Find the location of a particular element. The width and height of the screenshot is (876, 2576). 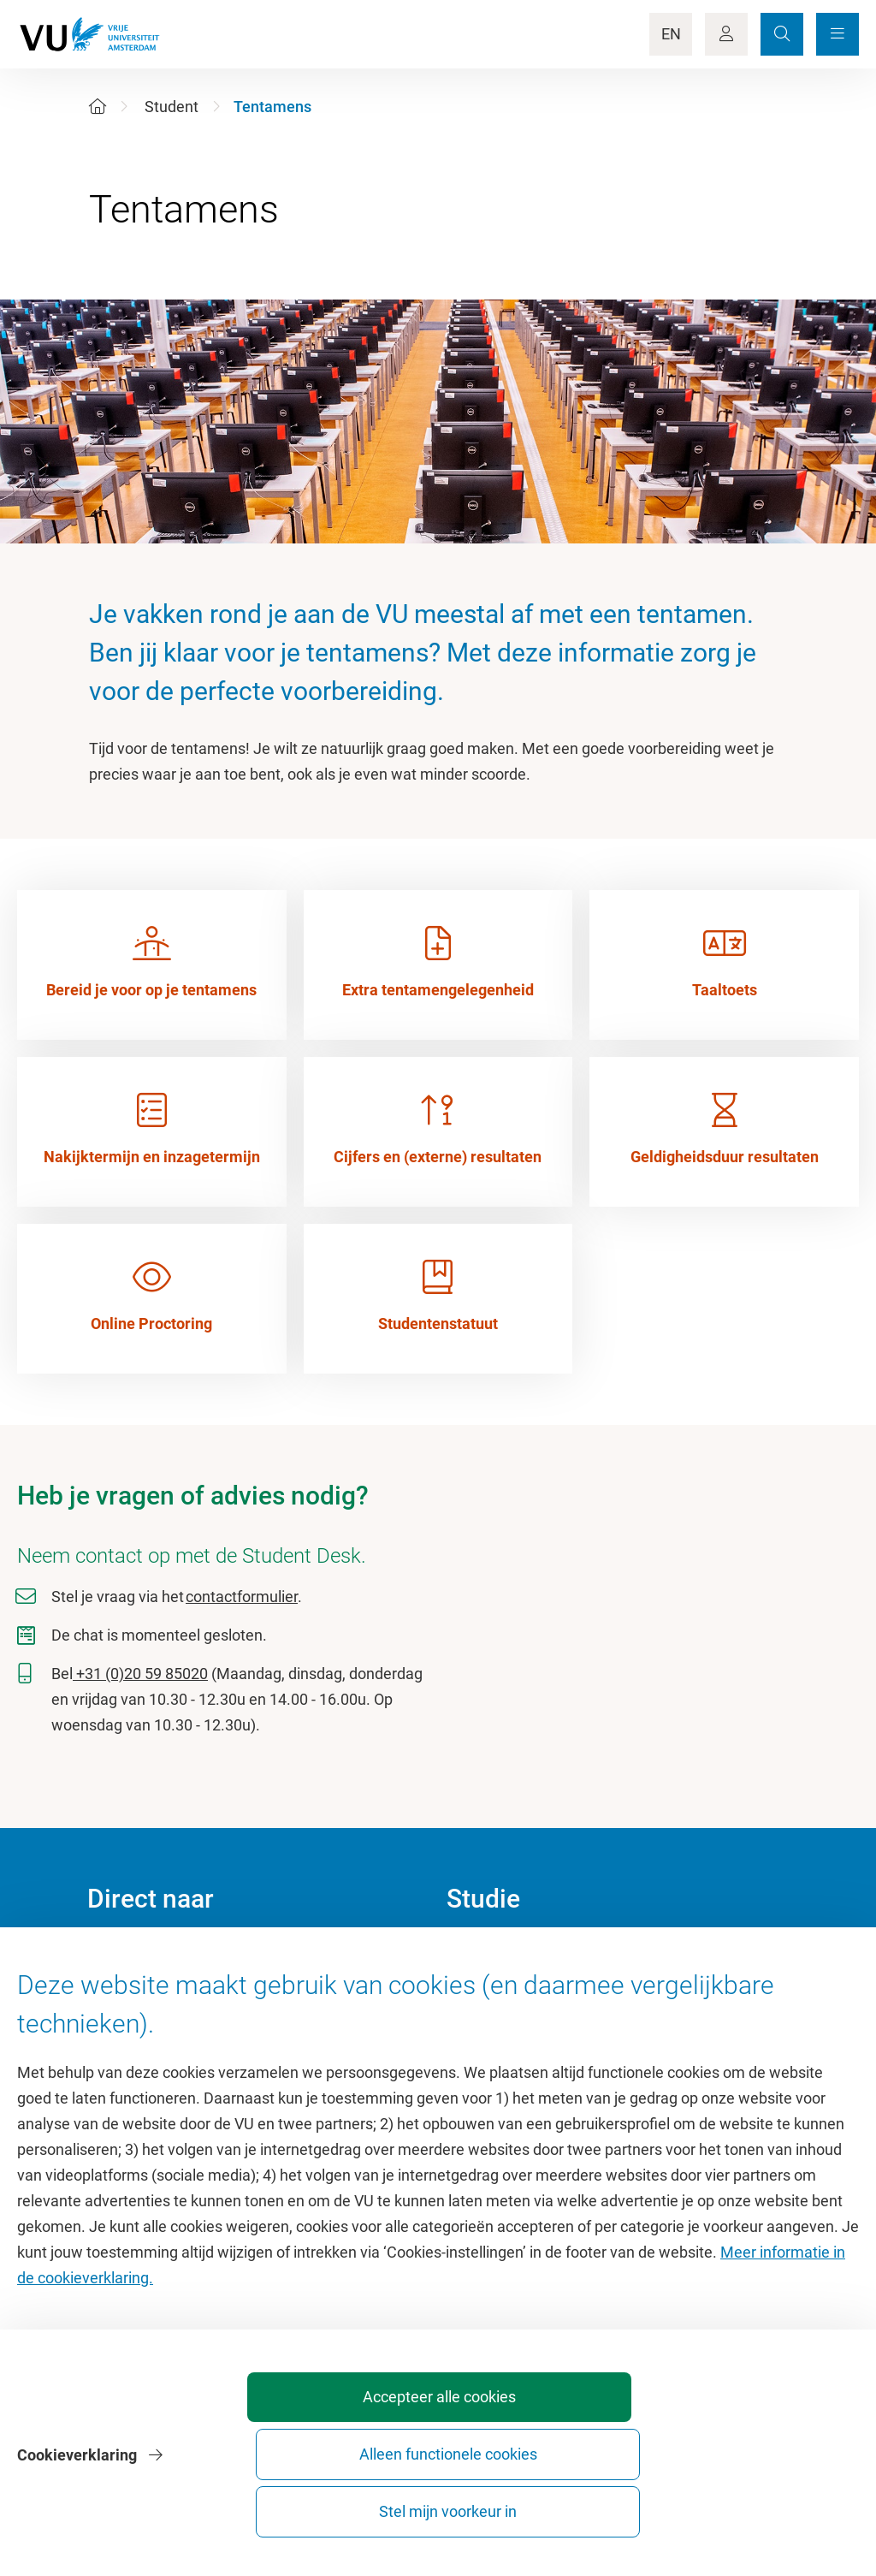

Accepteer alle cookies is located at coordinates (381, 2503).